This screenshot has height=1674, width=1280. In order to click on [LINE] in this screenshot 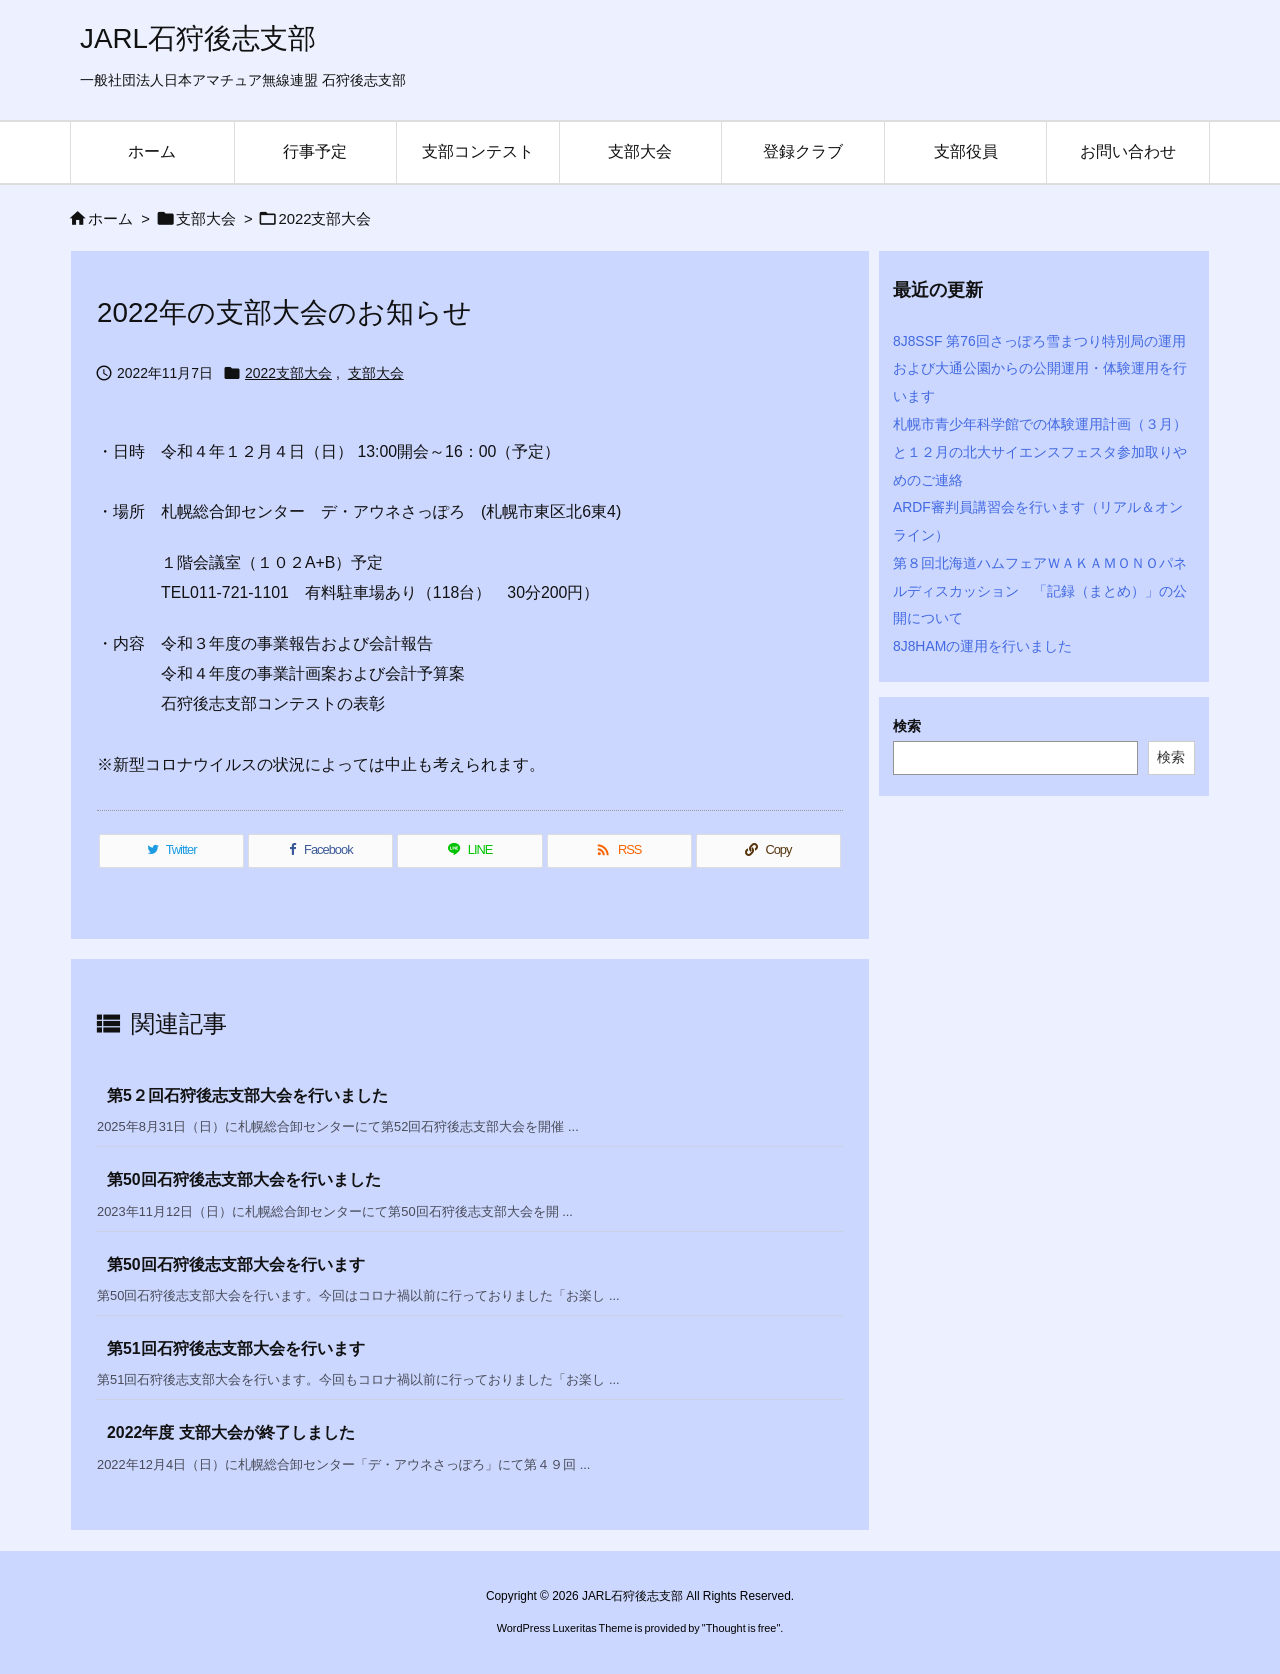, I will do `click(469, 851)`.